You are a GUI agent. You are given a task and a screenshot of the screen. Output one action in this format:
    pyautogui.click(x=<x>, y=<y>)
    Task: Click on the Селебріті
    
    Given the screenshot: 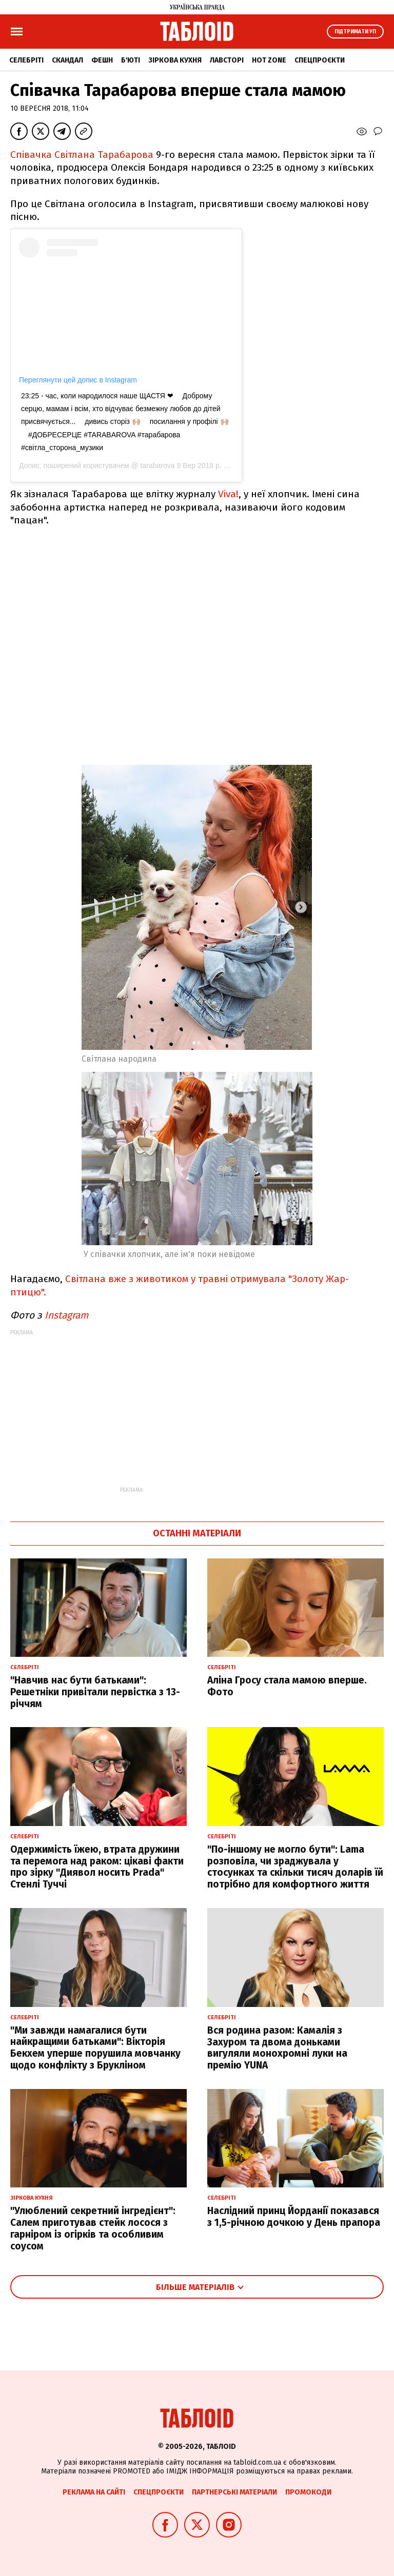 What is the action you would take?
    pyautogui.click(x=26, y=60)
    